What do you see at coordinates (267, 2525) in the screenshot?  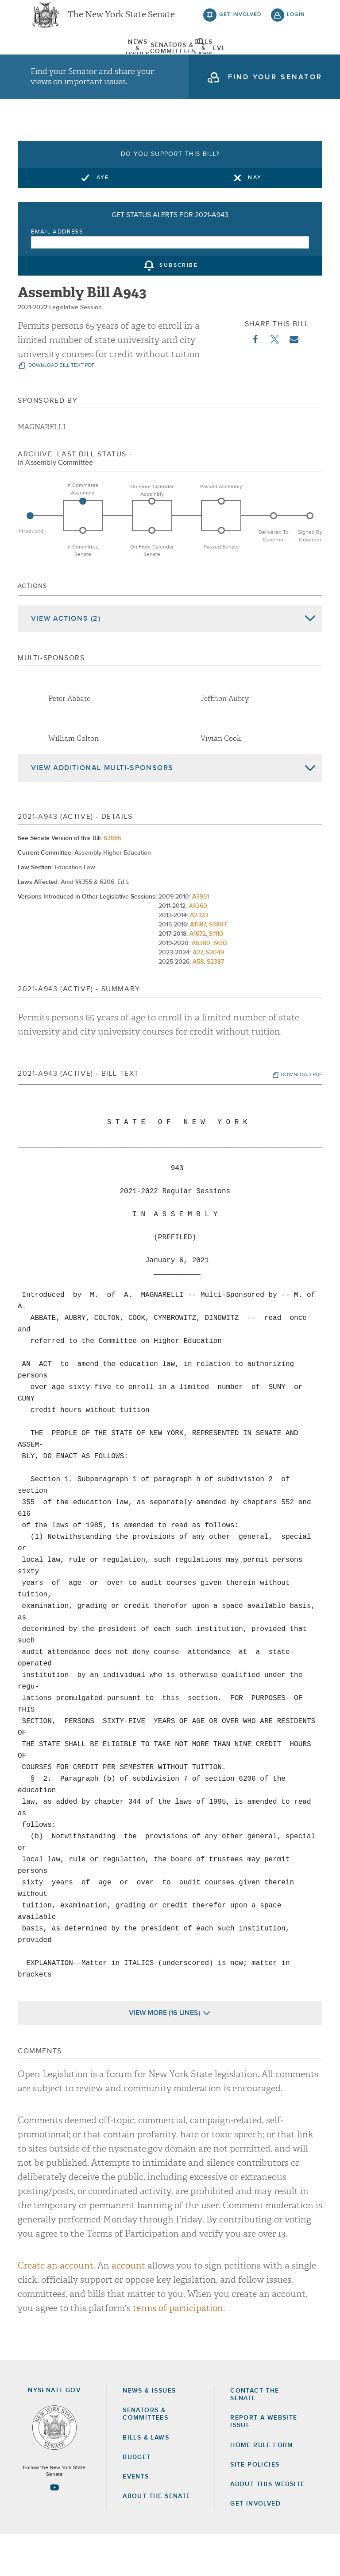 I see `About this Website` at bounding box center [267, 2525].